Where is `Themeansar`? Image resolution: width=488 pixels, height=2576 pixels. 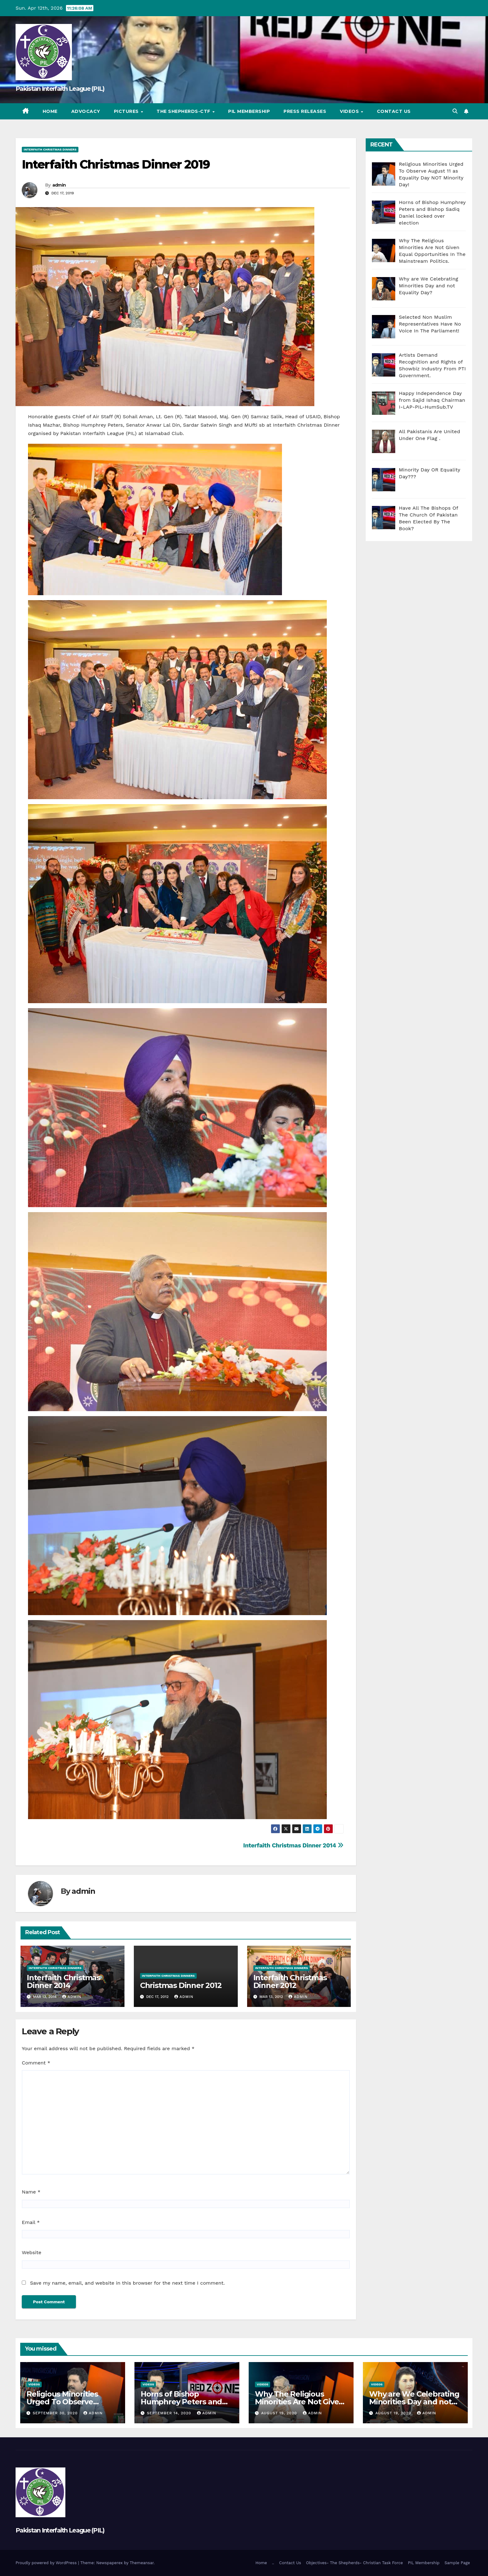 Themeansar is located at coordinates (142, 2562).